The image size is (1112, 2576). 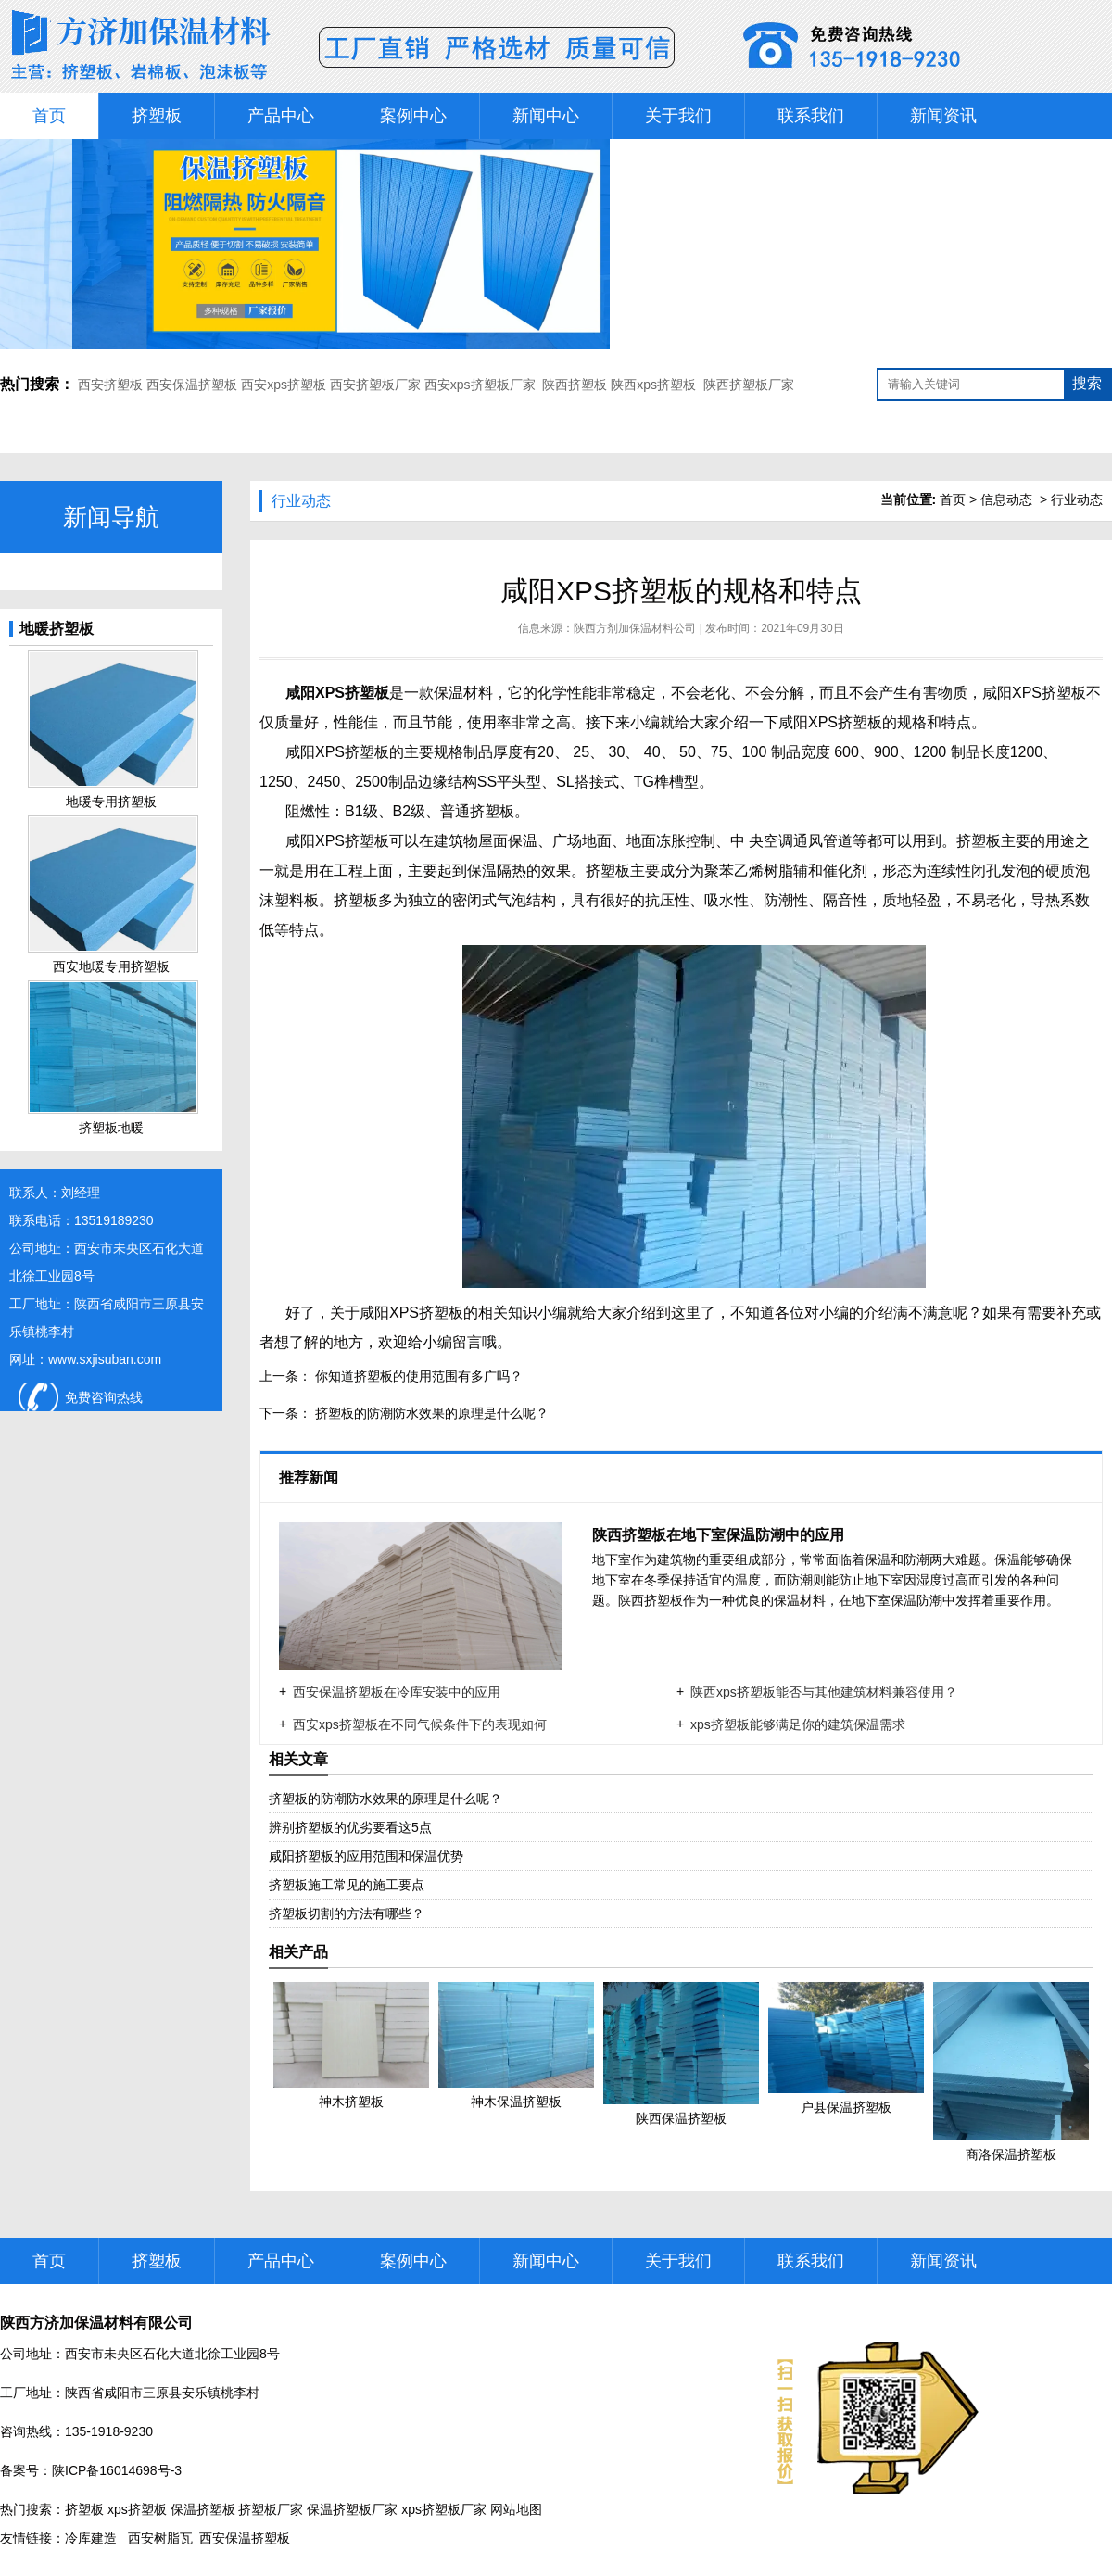 I want to click on 你知道挤塑板的使用范围有多广吗？, so click(x=417, y=1376).